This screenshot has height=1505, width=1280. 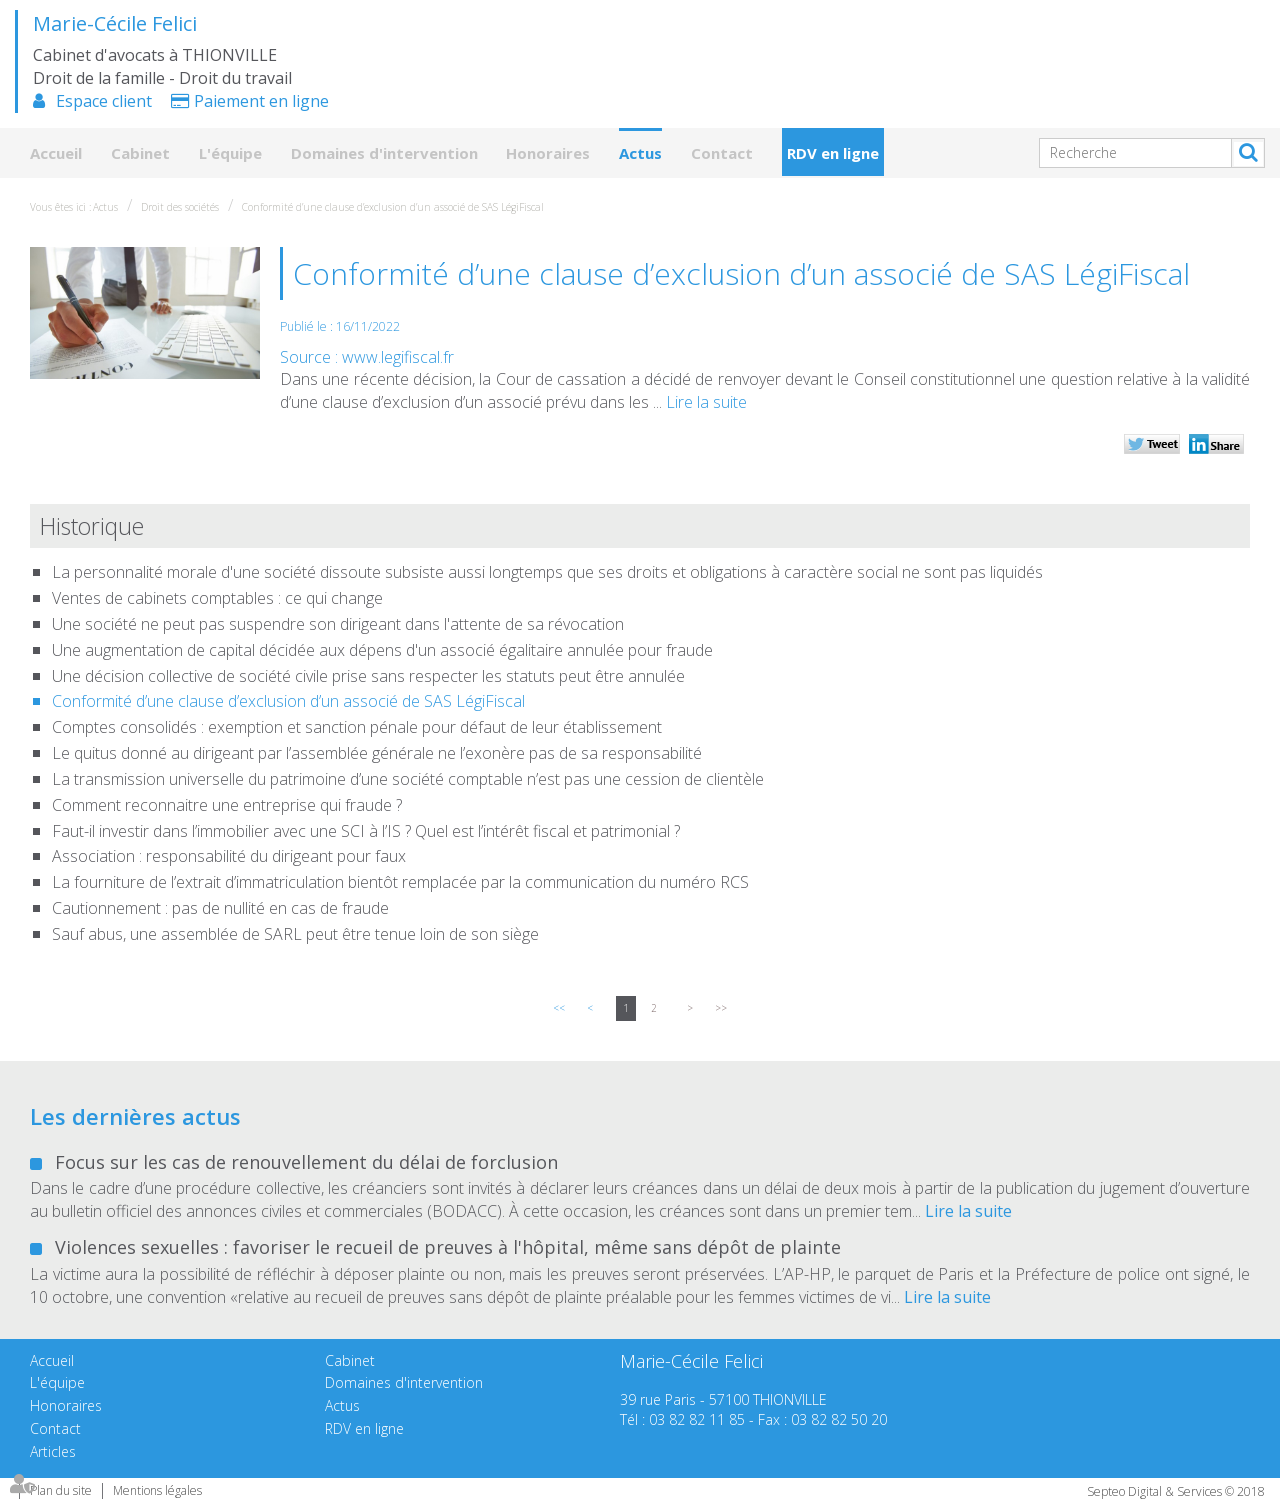 I want to click on Septeo Digital & Services © 2018, so click(x=1176, y=1491).